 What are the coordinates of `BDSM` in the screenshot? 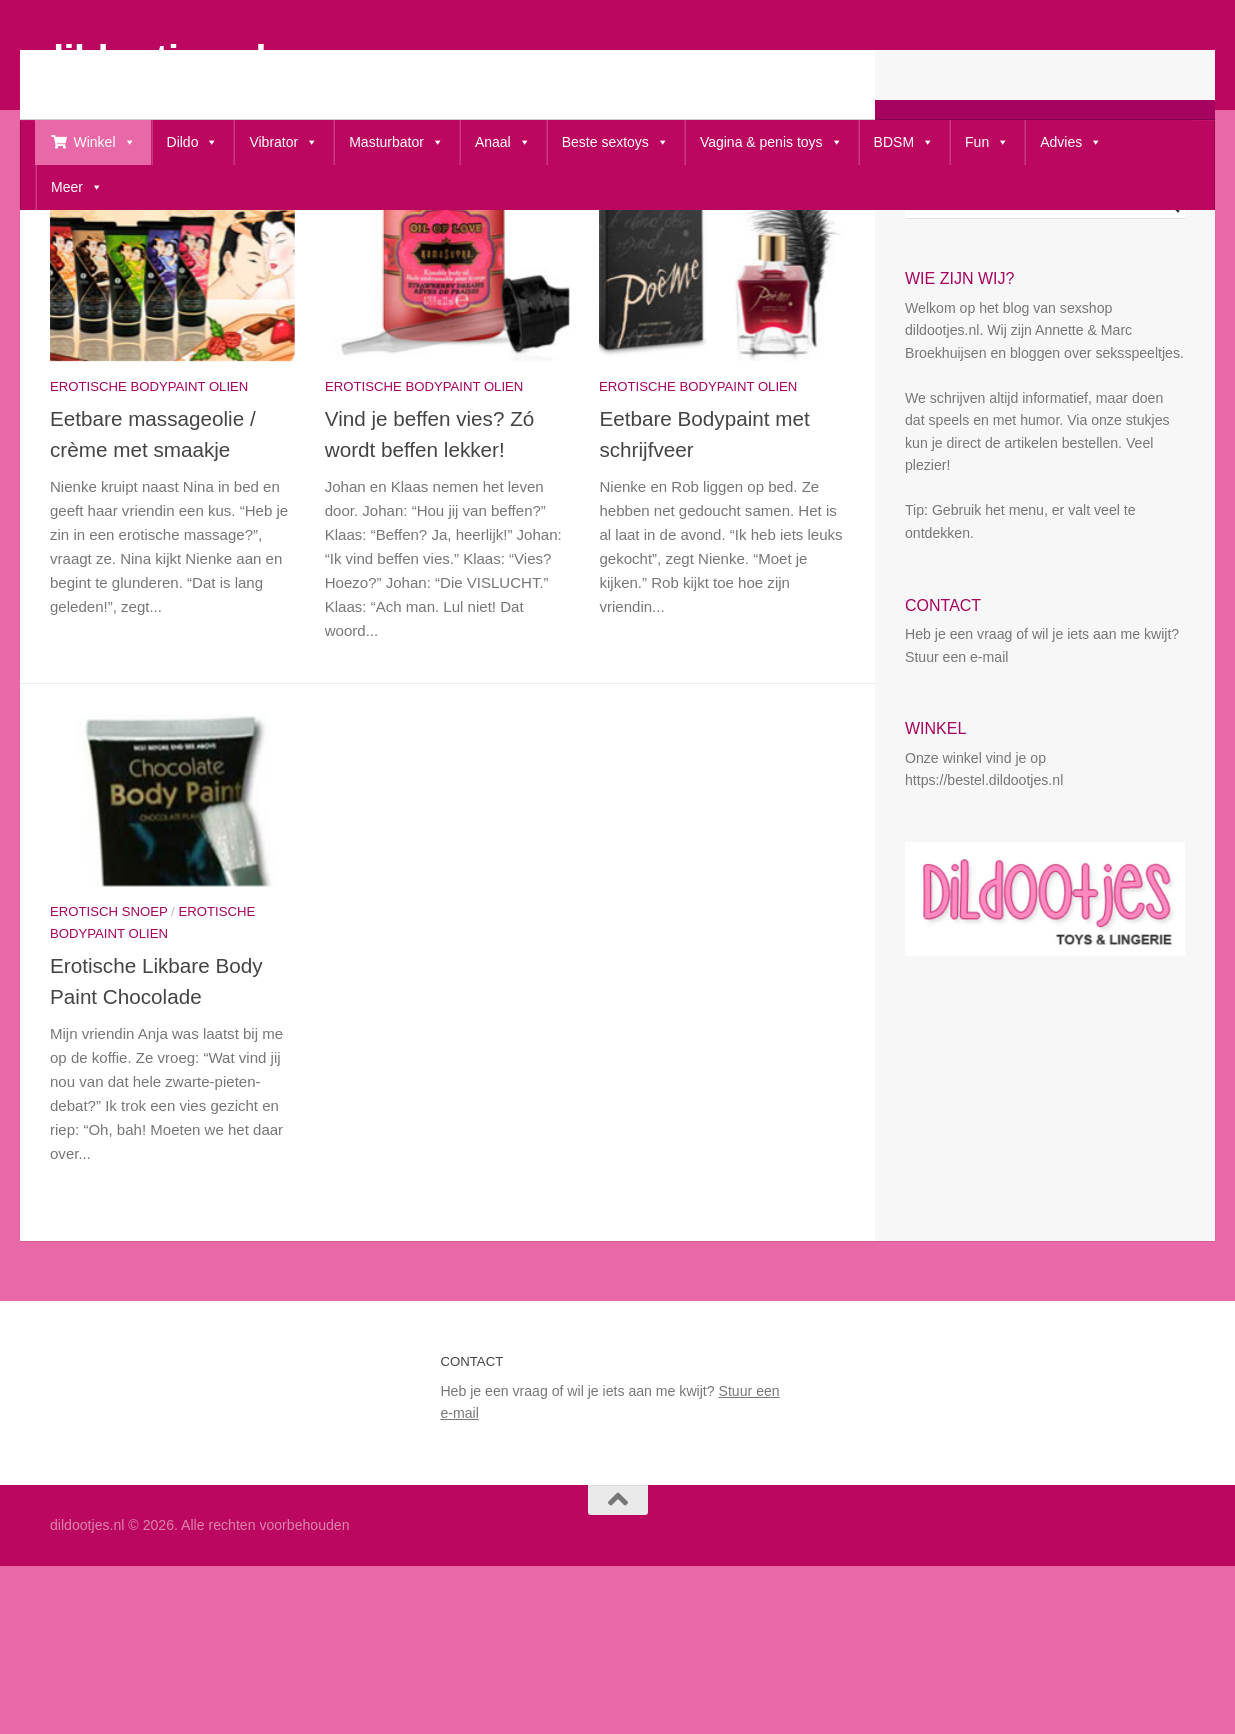 It's located at (904, 142).